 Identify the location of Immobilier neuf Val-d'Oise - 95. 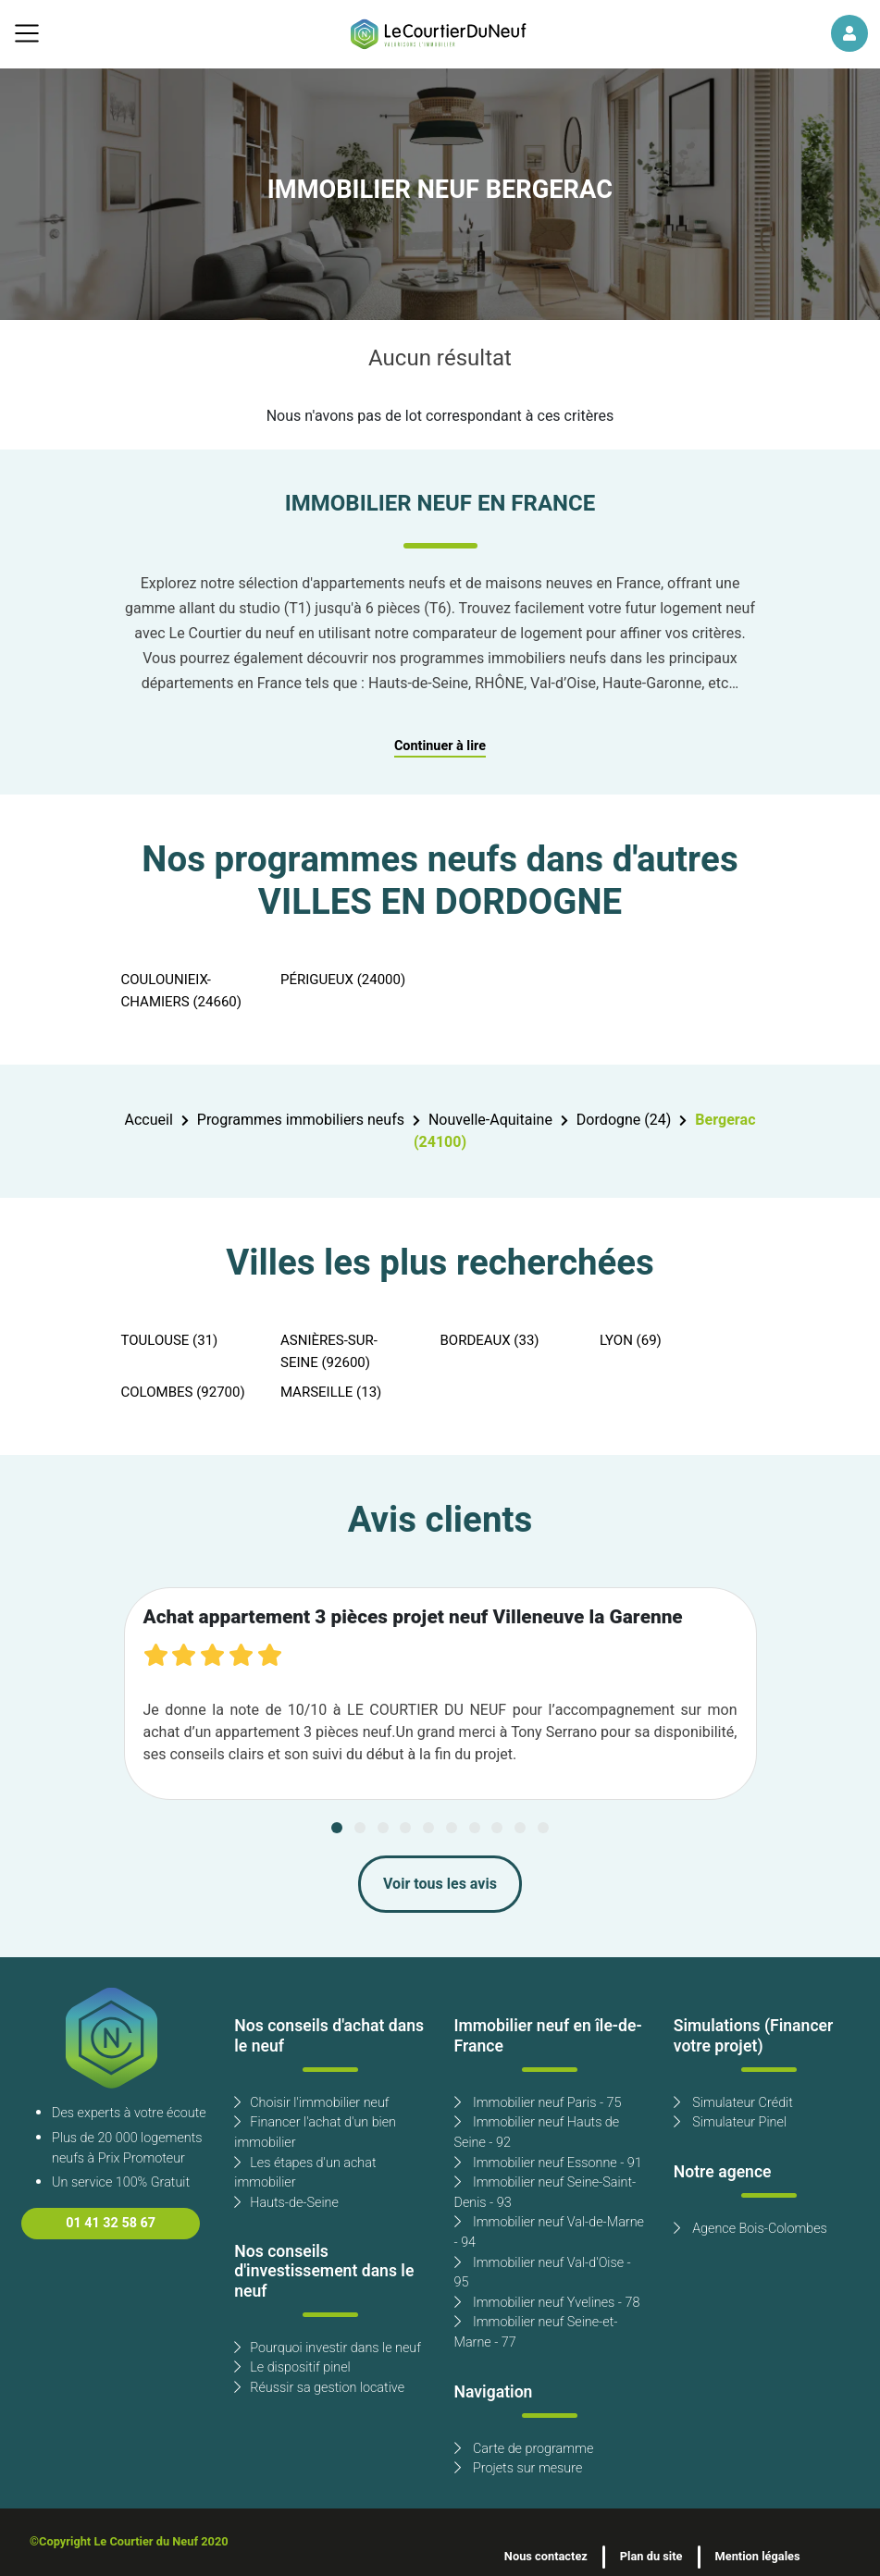
(542, 2273).